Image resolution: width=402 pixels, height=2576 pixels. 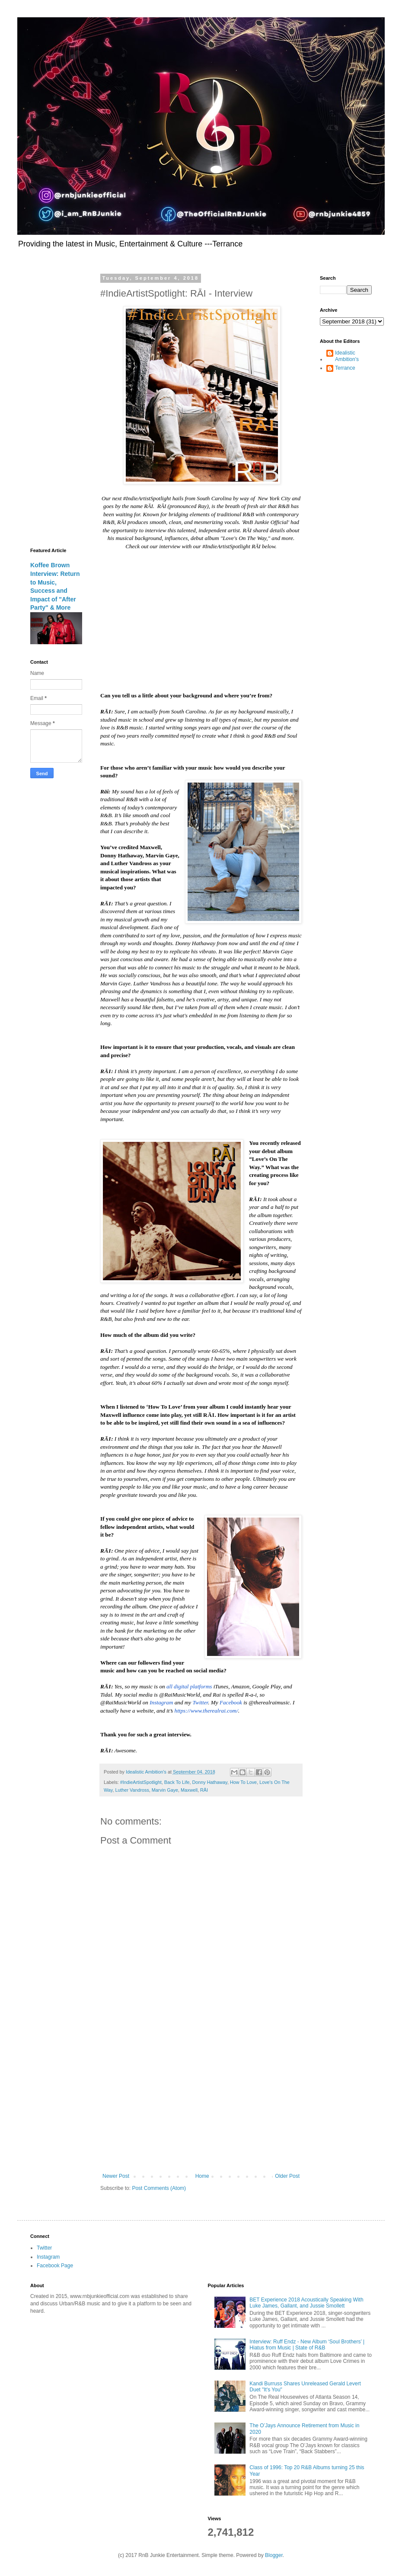 I want to click on Maxwell, so click(x=189, y=1790).